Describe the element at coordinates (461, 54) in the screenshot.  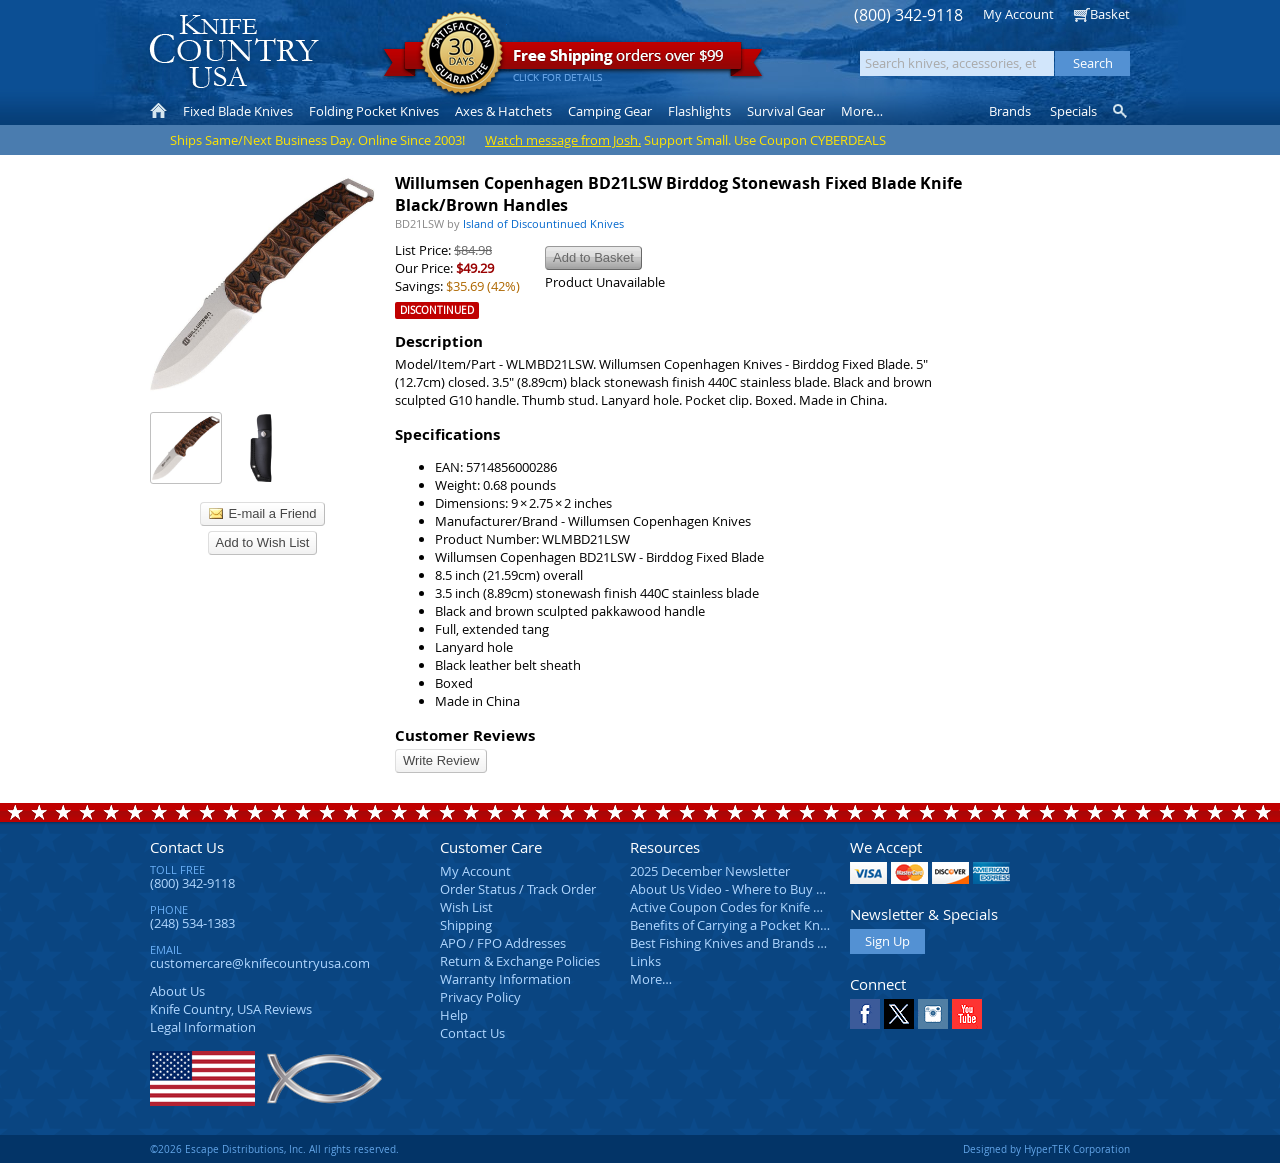
I see `Satisfaction Guarantee` at that location.